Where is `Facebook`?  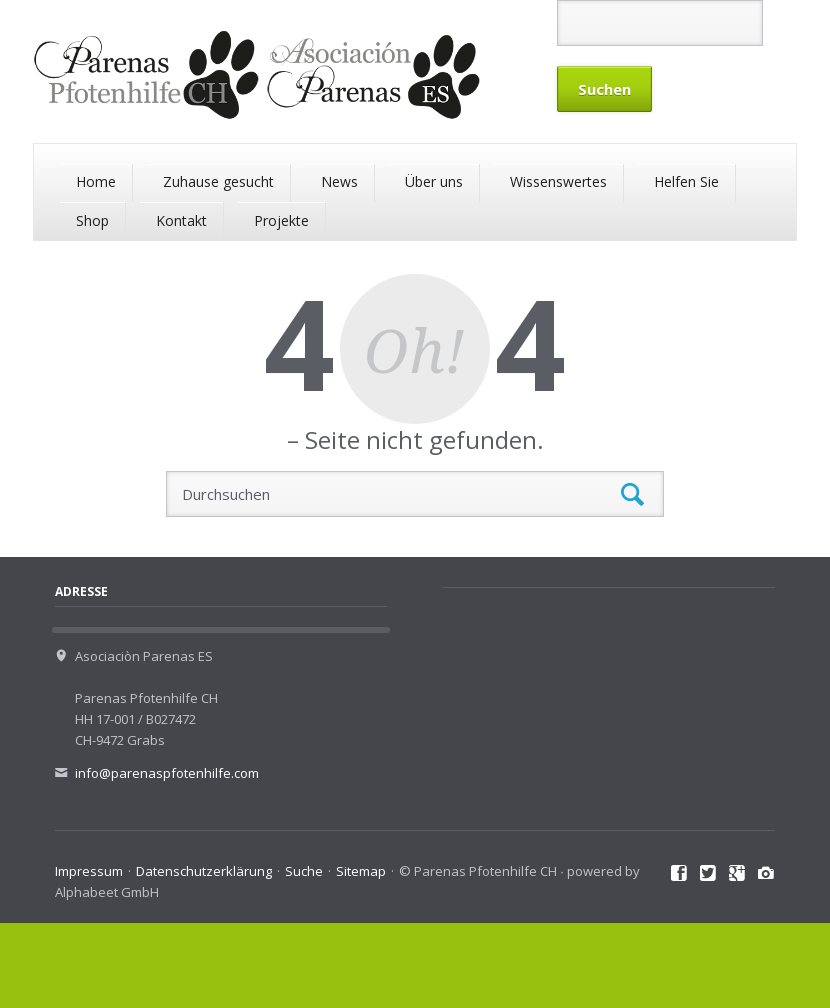 Facebook is located at coordinates (679, 874).